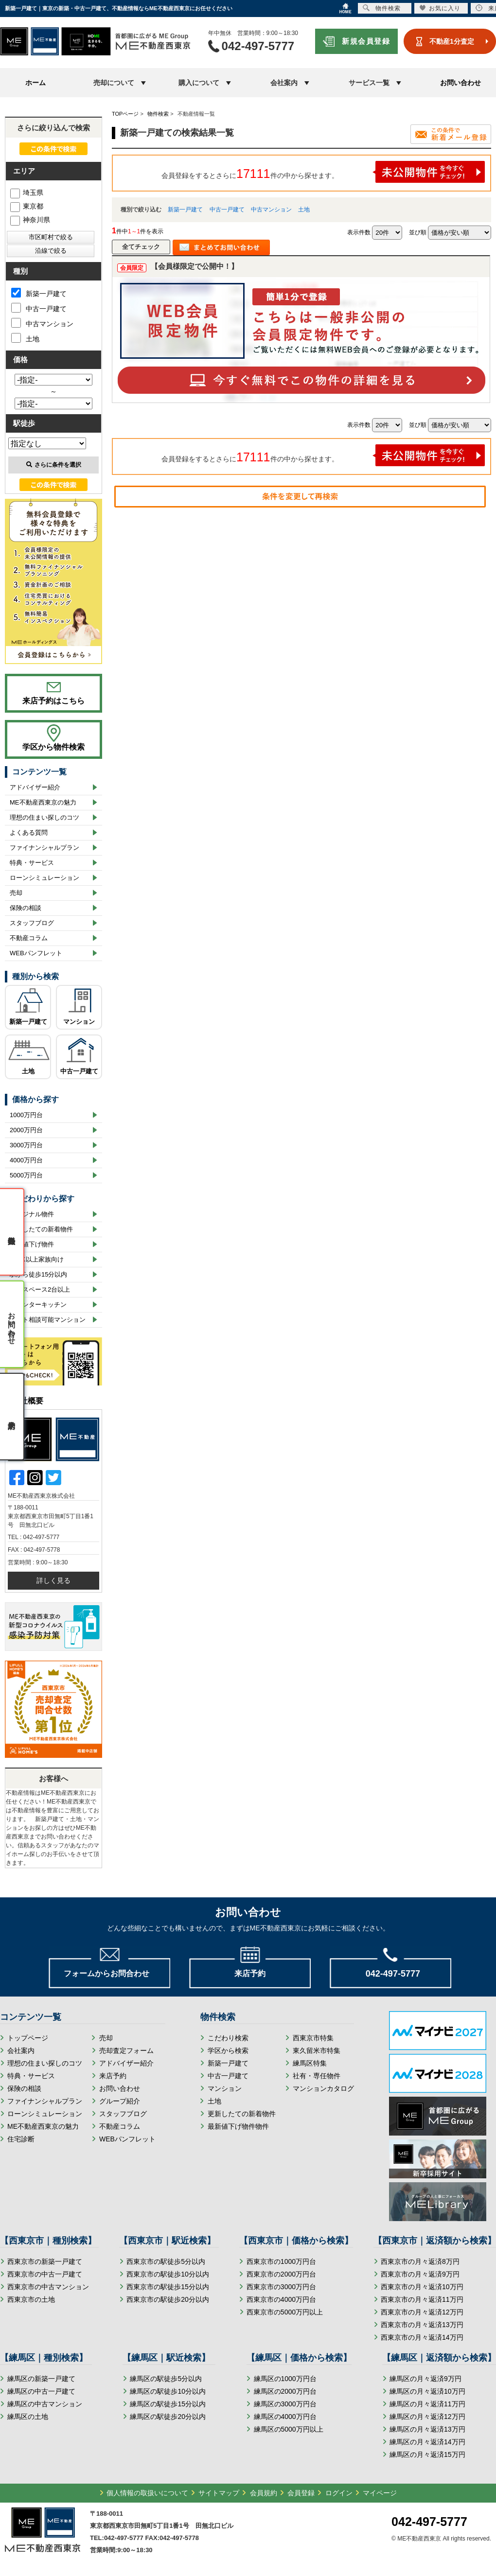 The image size is (496, 2576). Describe the element at coordinates (425, 2379) in the screenshot. I see `練馬区の月々返済9万円` at that location.